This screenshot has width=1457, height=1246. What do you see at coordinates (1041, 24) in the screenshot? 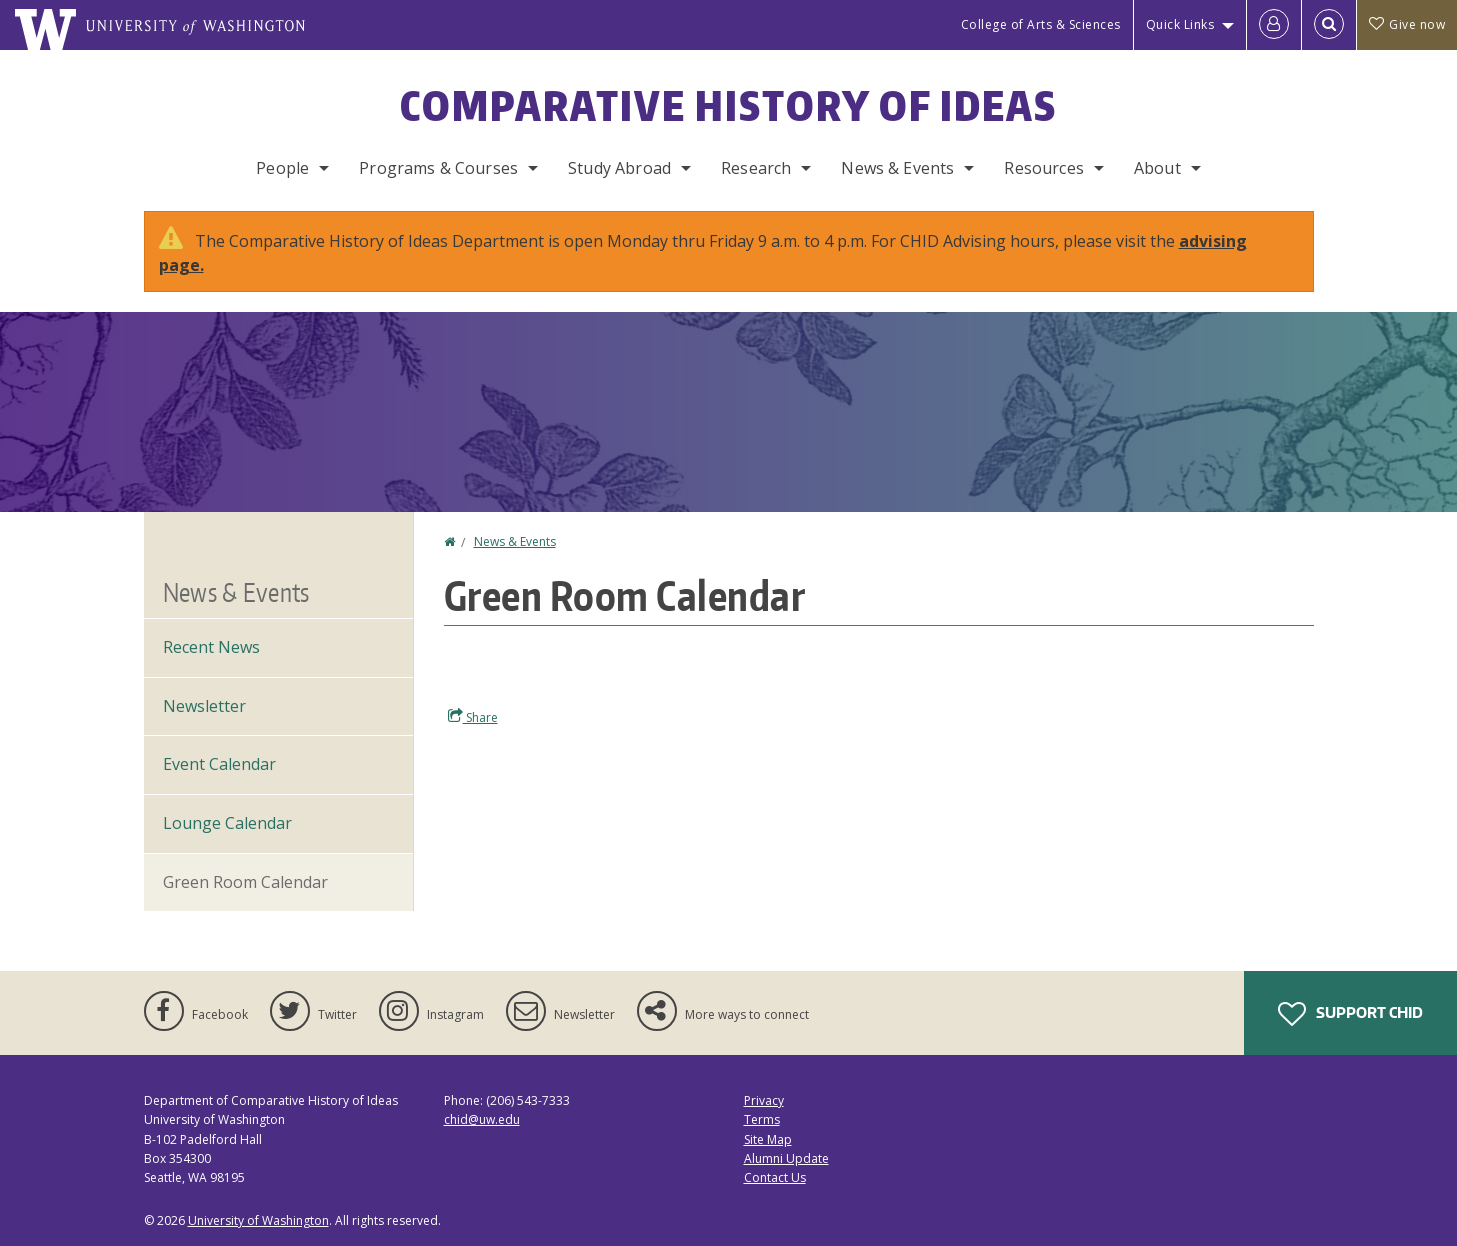
I see `College of Arts & Sciences` at bounding box center [1041, 24].